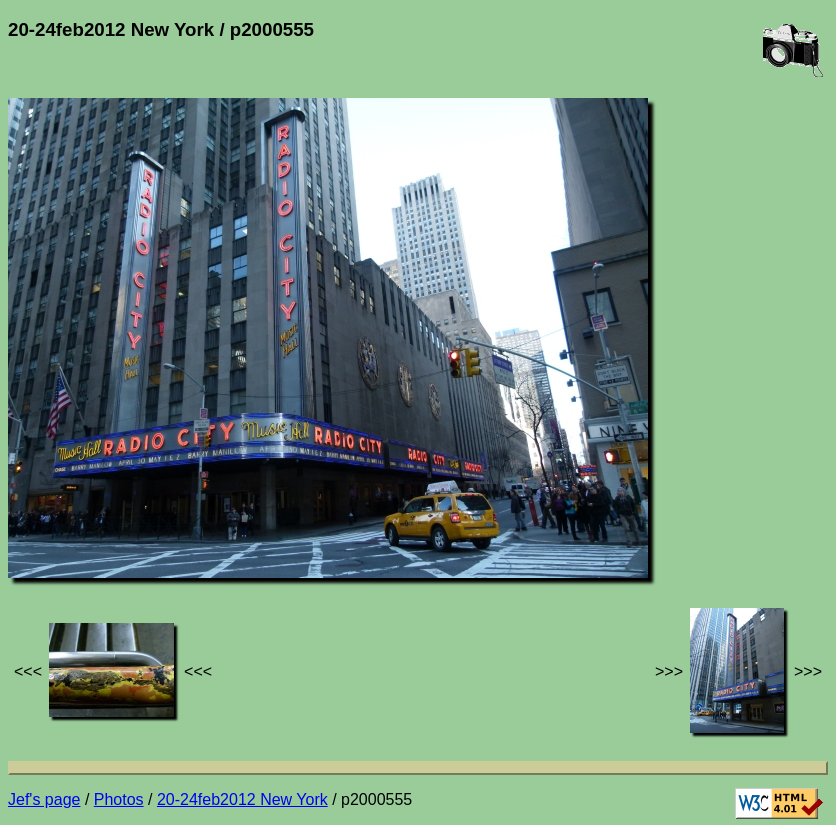 This screenshot has width=836, height=825. Describe the element at coordinates (44, 799) in the screenshot. I see `Jef's page` at that location.